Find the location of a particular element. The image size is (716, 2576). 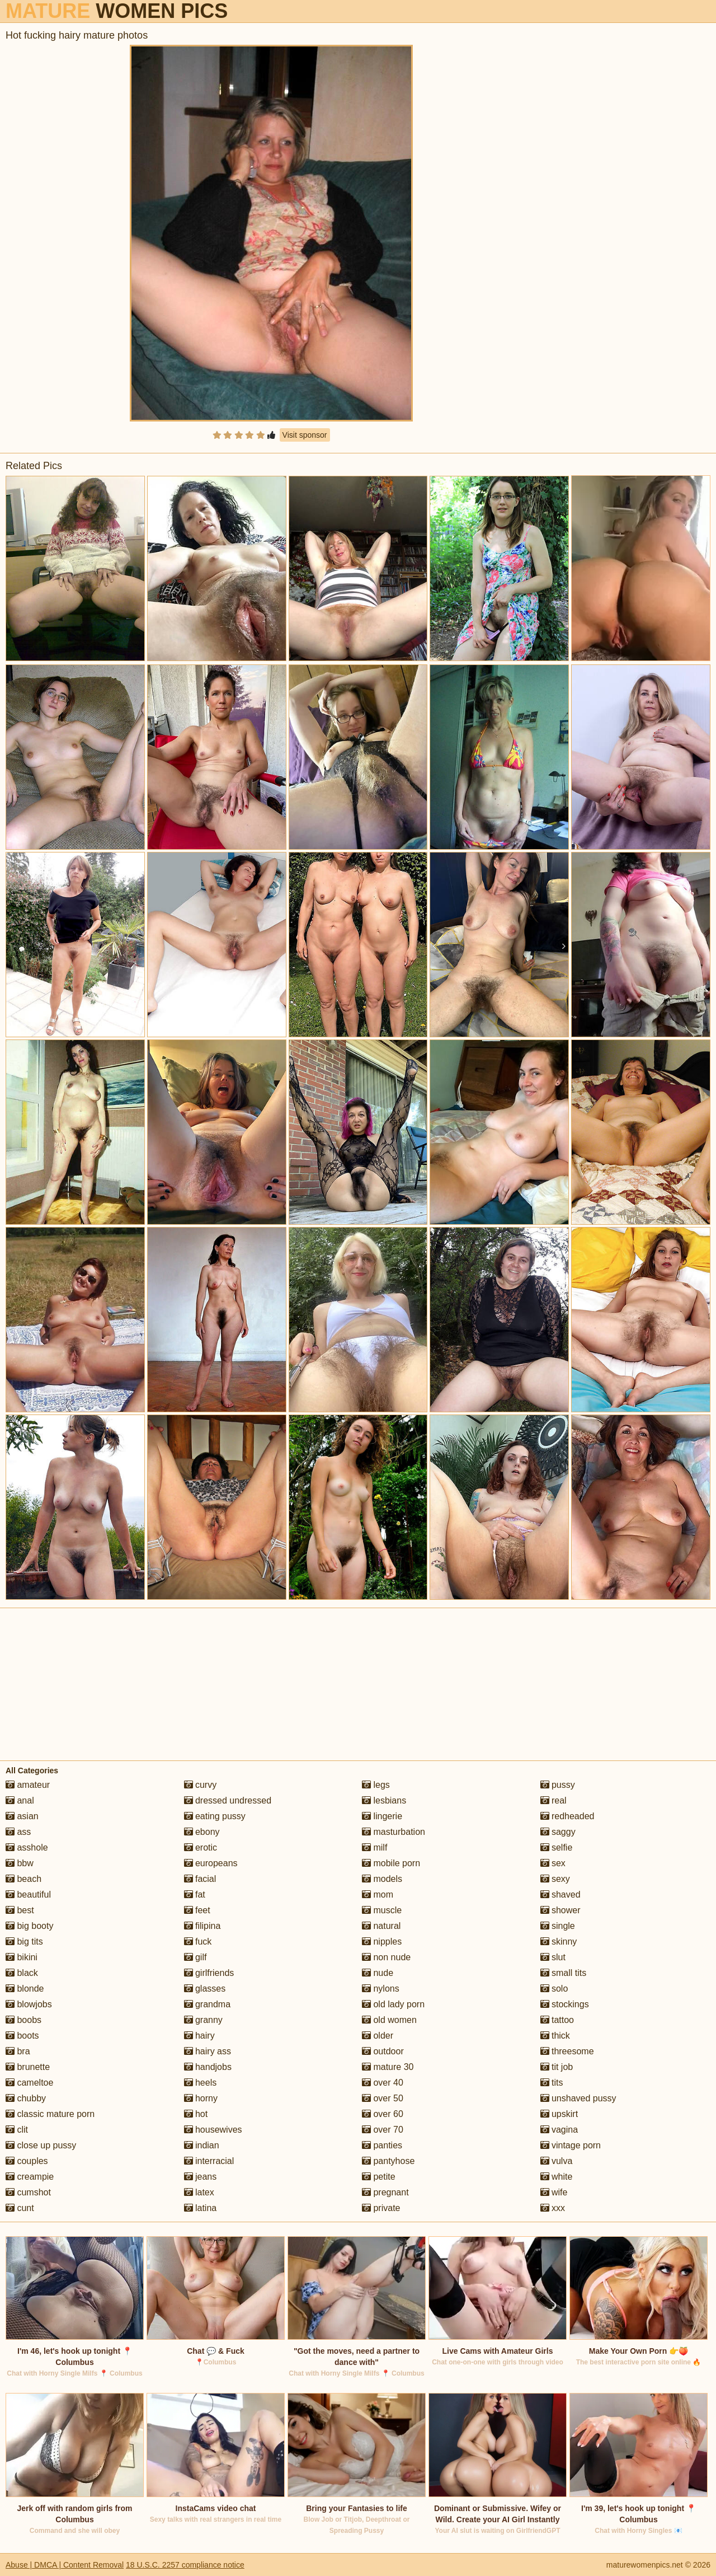

big tits is located at coordinates (24, 1941).